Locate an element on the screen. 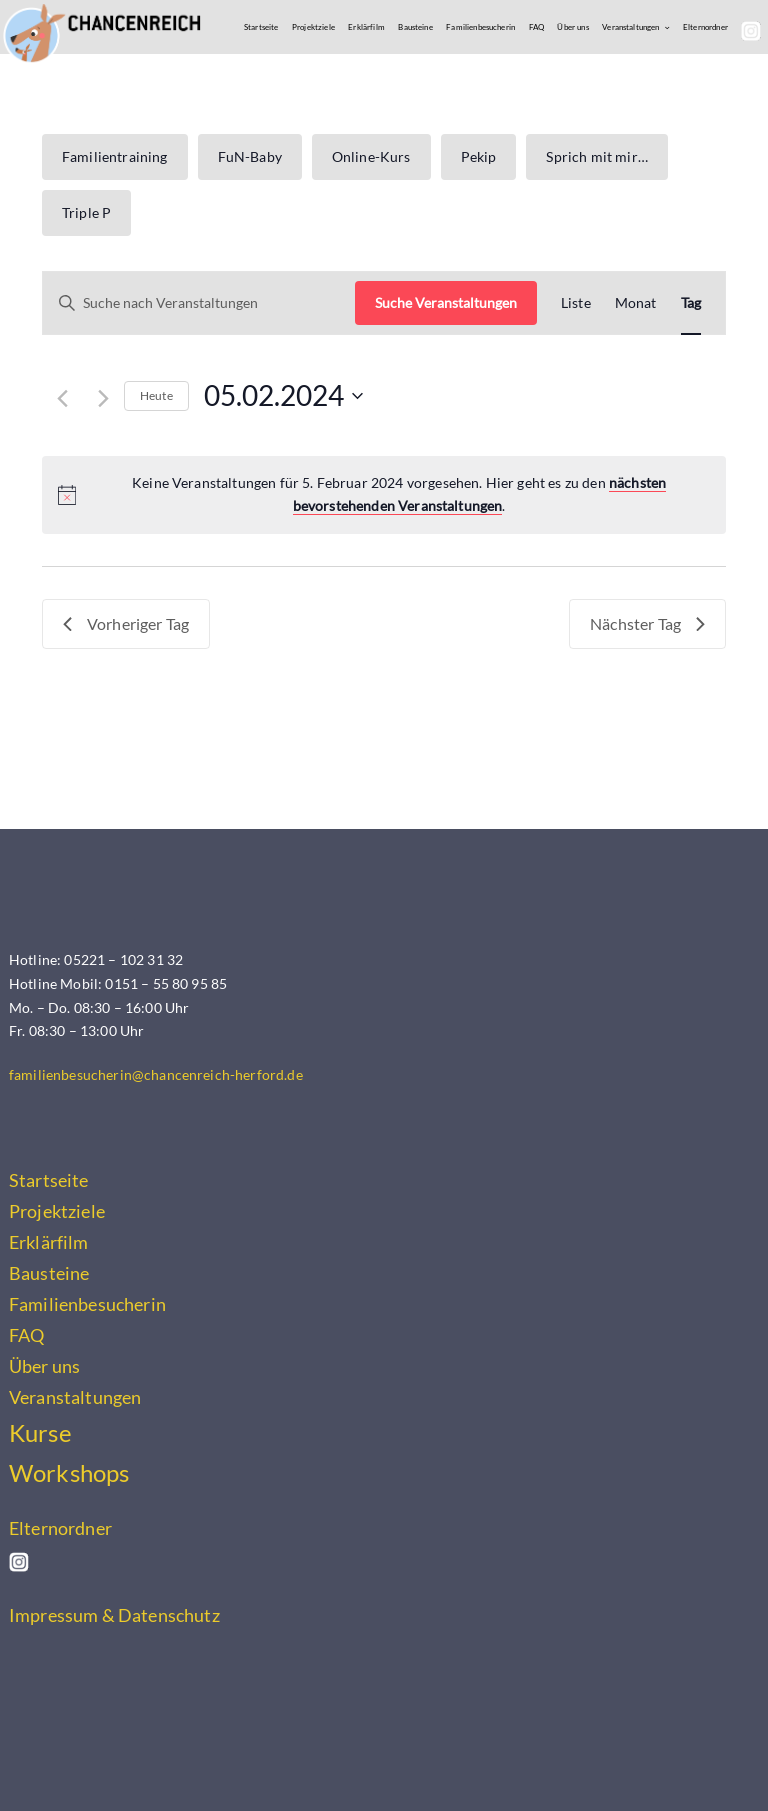 The width and height of the screenshot is (768, 1811). Vorheriger Tag is located at coordinates (126, 623).